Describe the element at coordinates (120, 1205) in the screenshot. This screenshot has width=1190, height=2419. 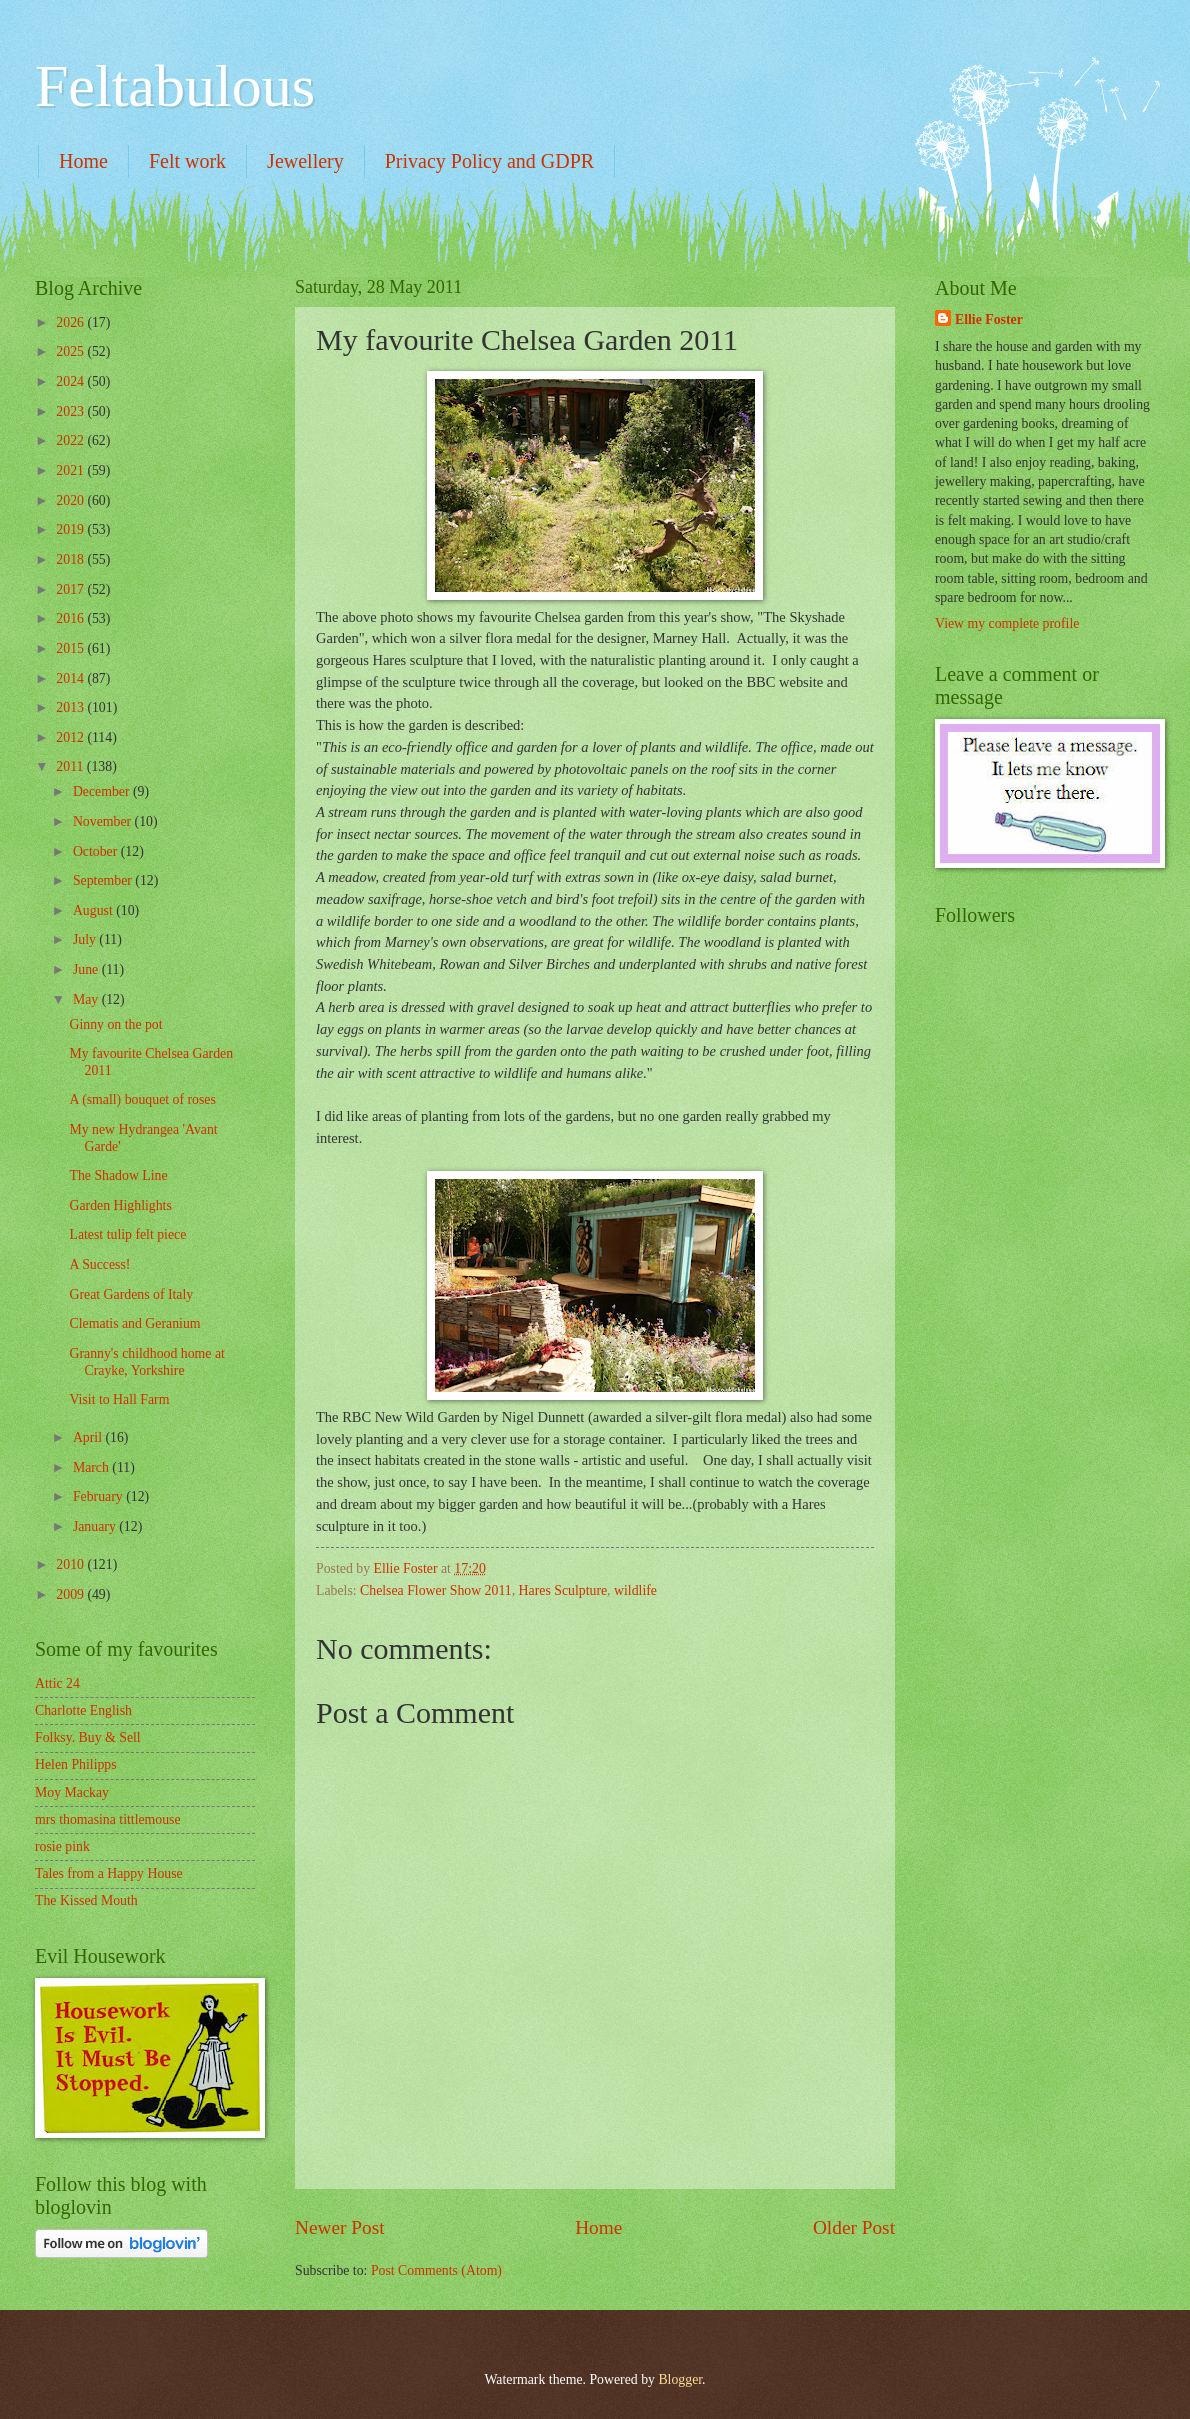
I see `Garden Highlights` at that location.